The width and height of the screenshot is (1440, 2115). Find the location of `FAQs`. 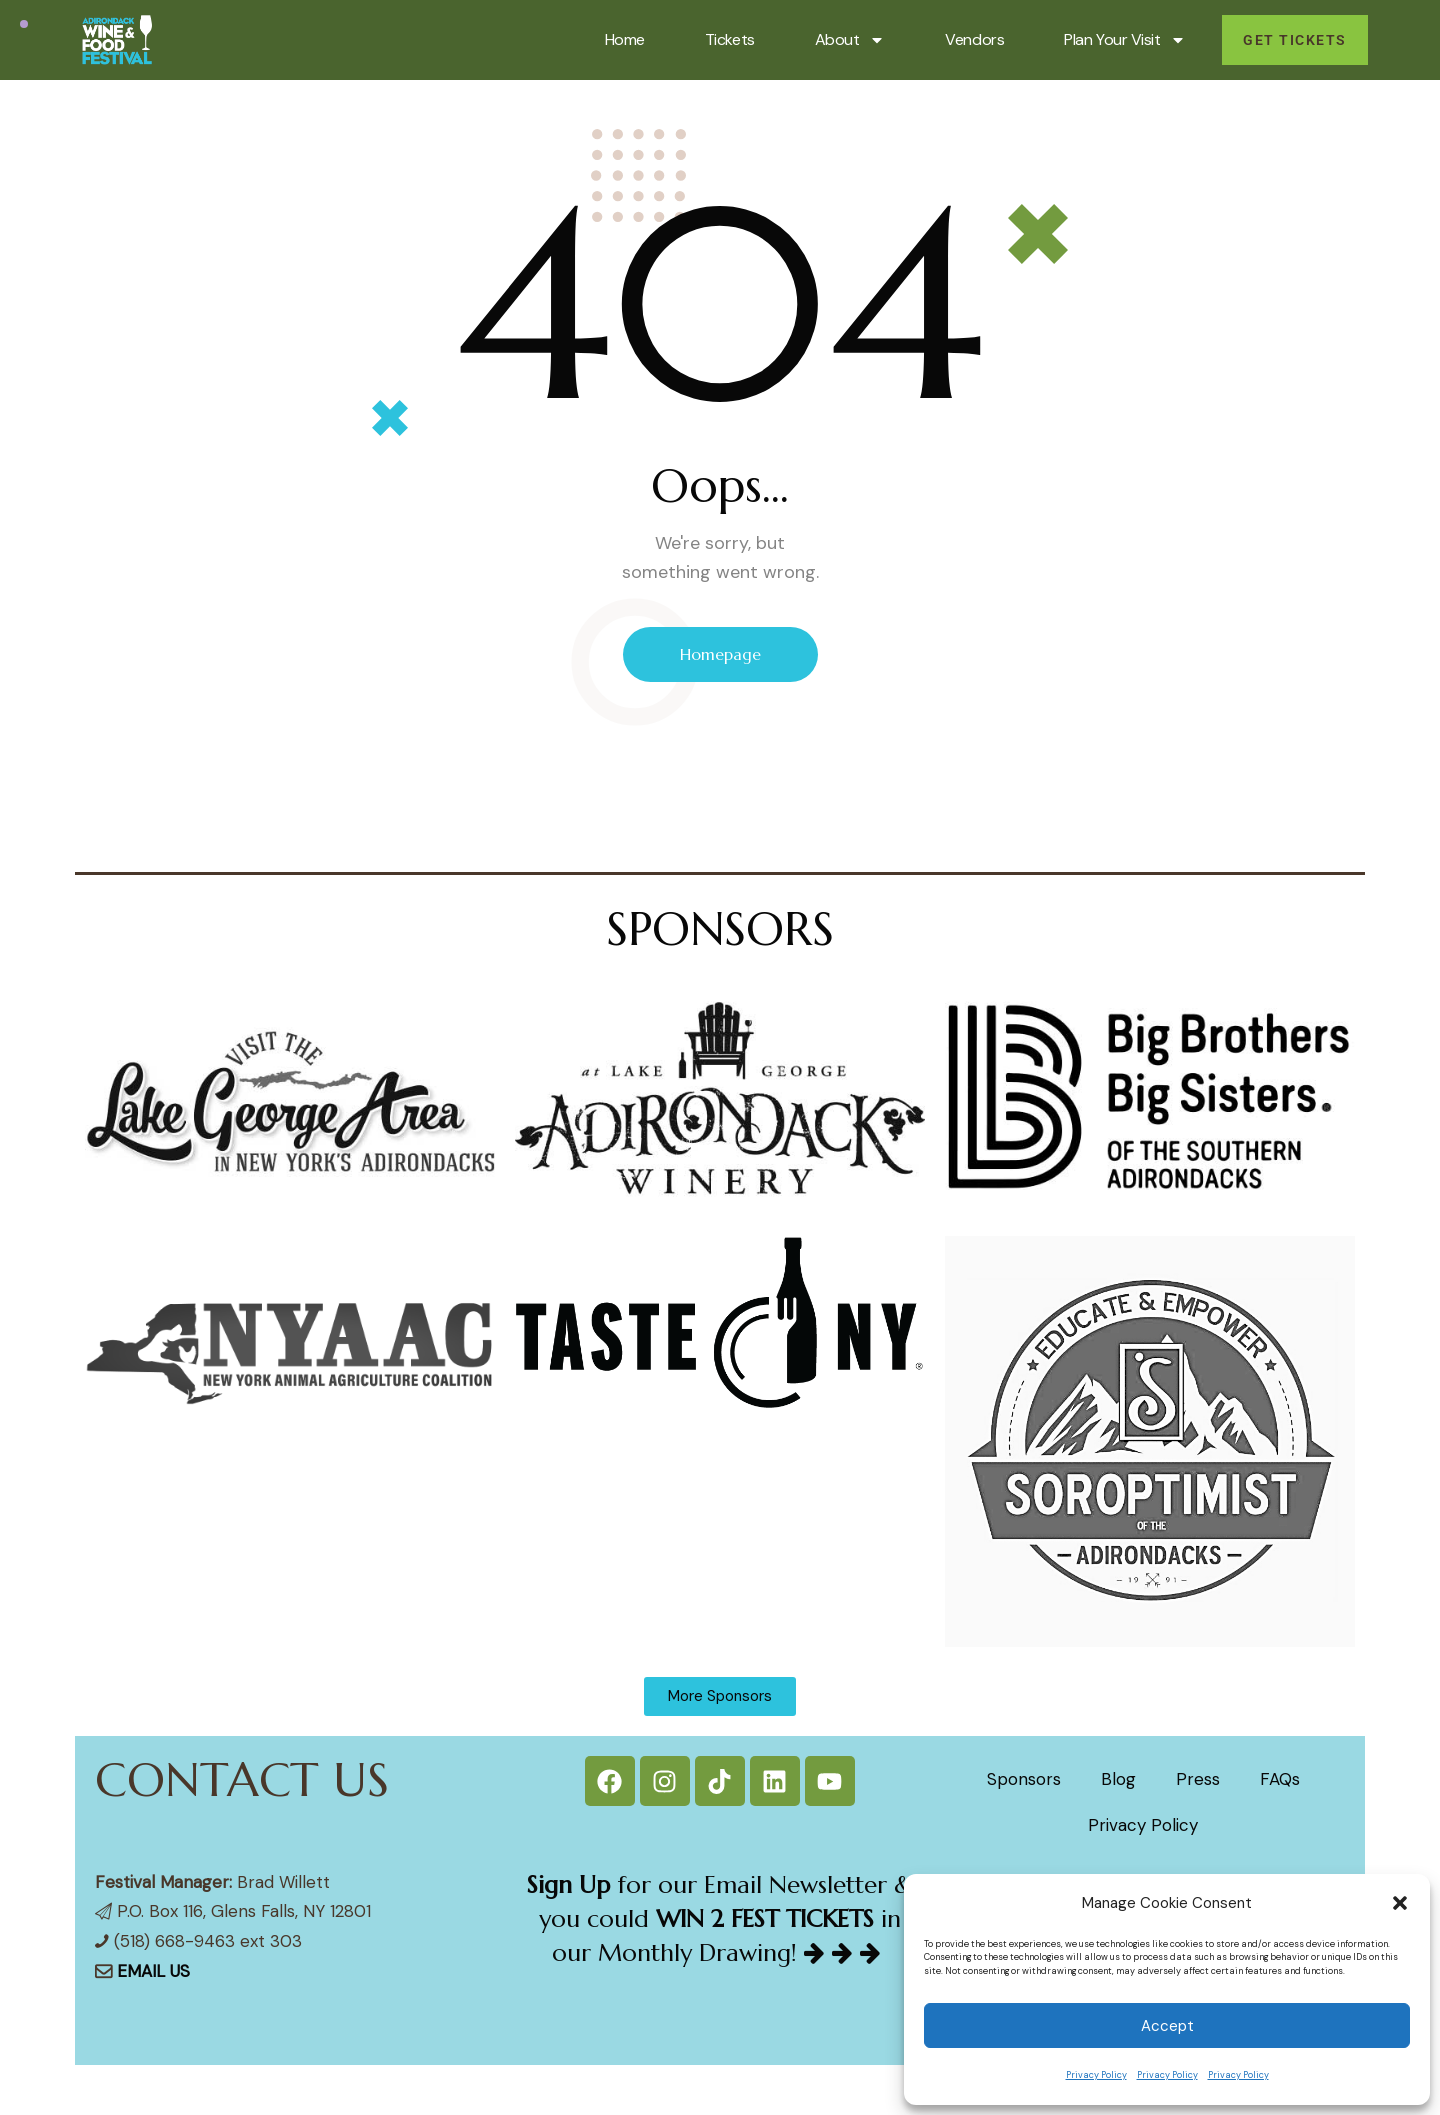

FAQs is located at coordinates (1280, 1779).